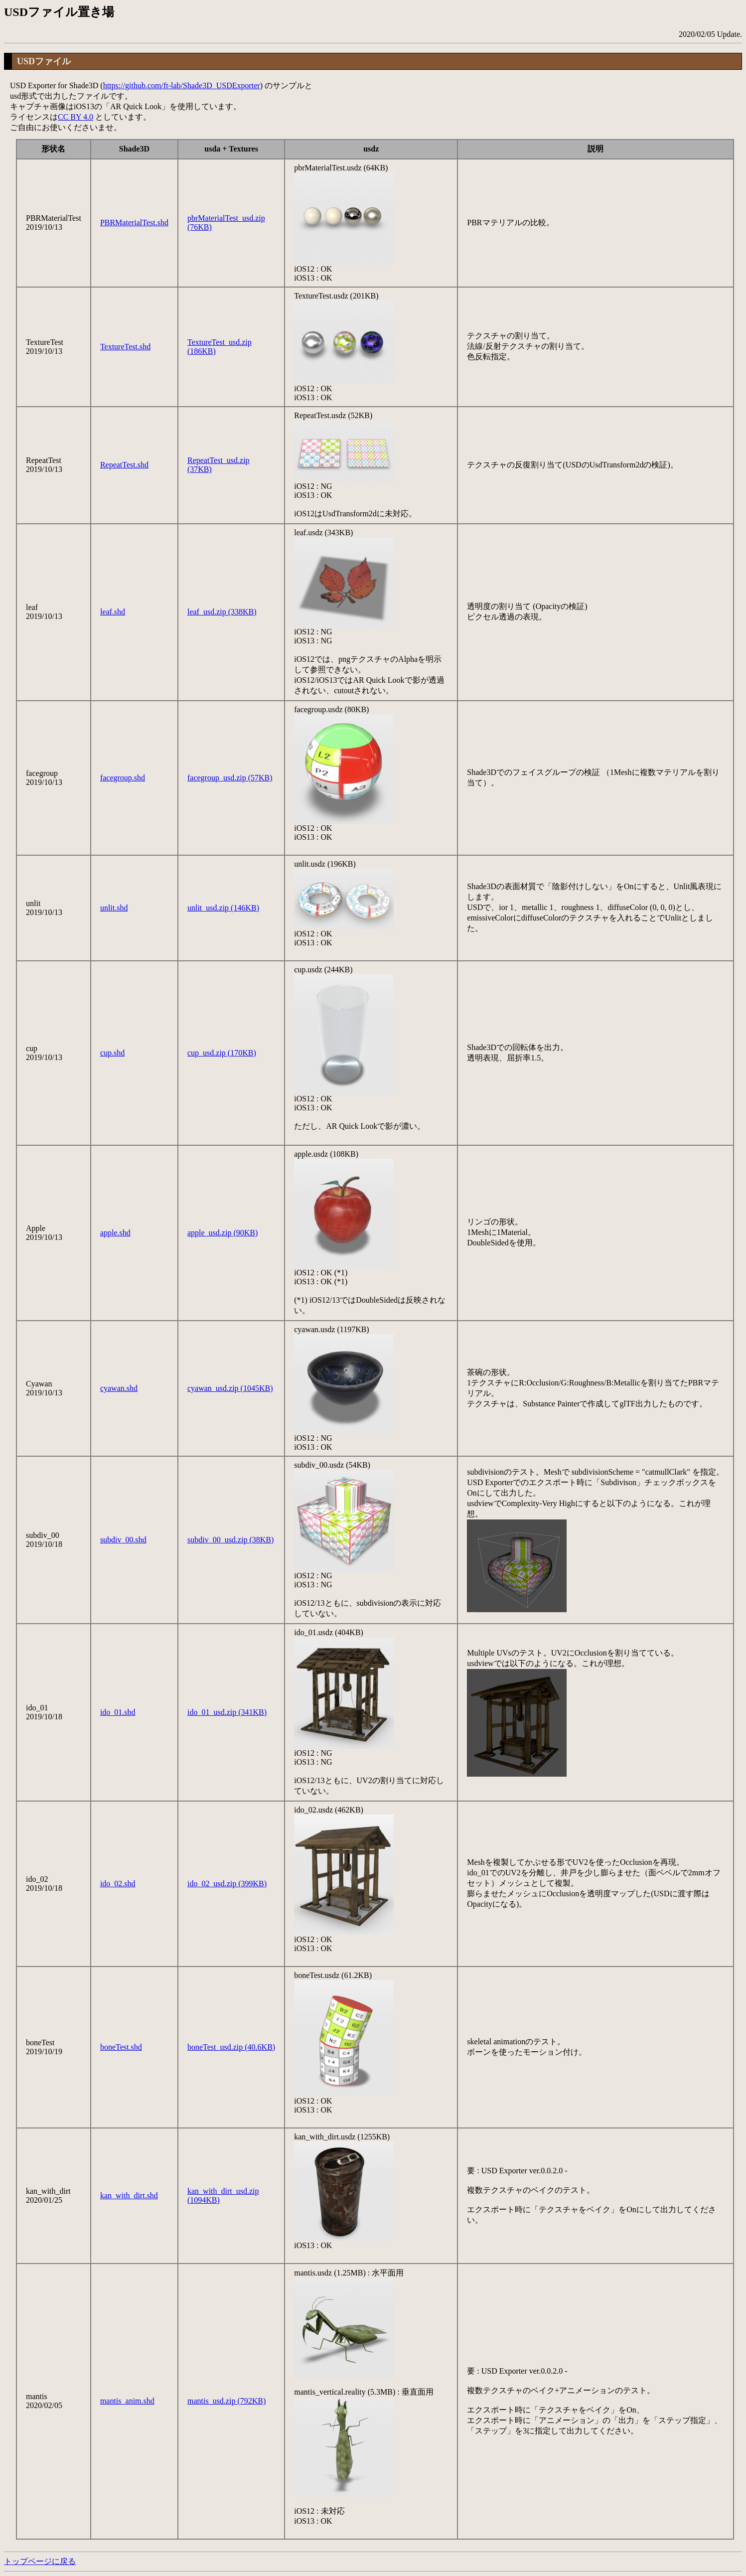 This screenshot has width=746, height=2576. Describe the element at coordinates (121, 2047) in the screenshot. I see `boneTest.shd` at that location.